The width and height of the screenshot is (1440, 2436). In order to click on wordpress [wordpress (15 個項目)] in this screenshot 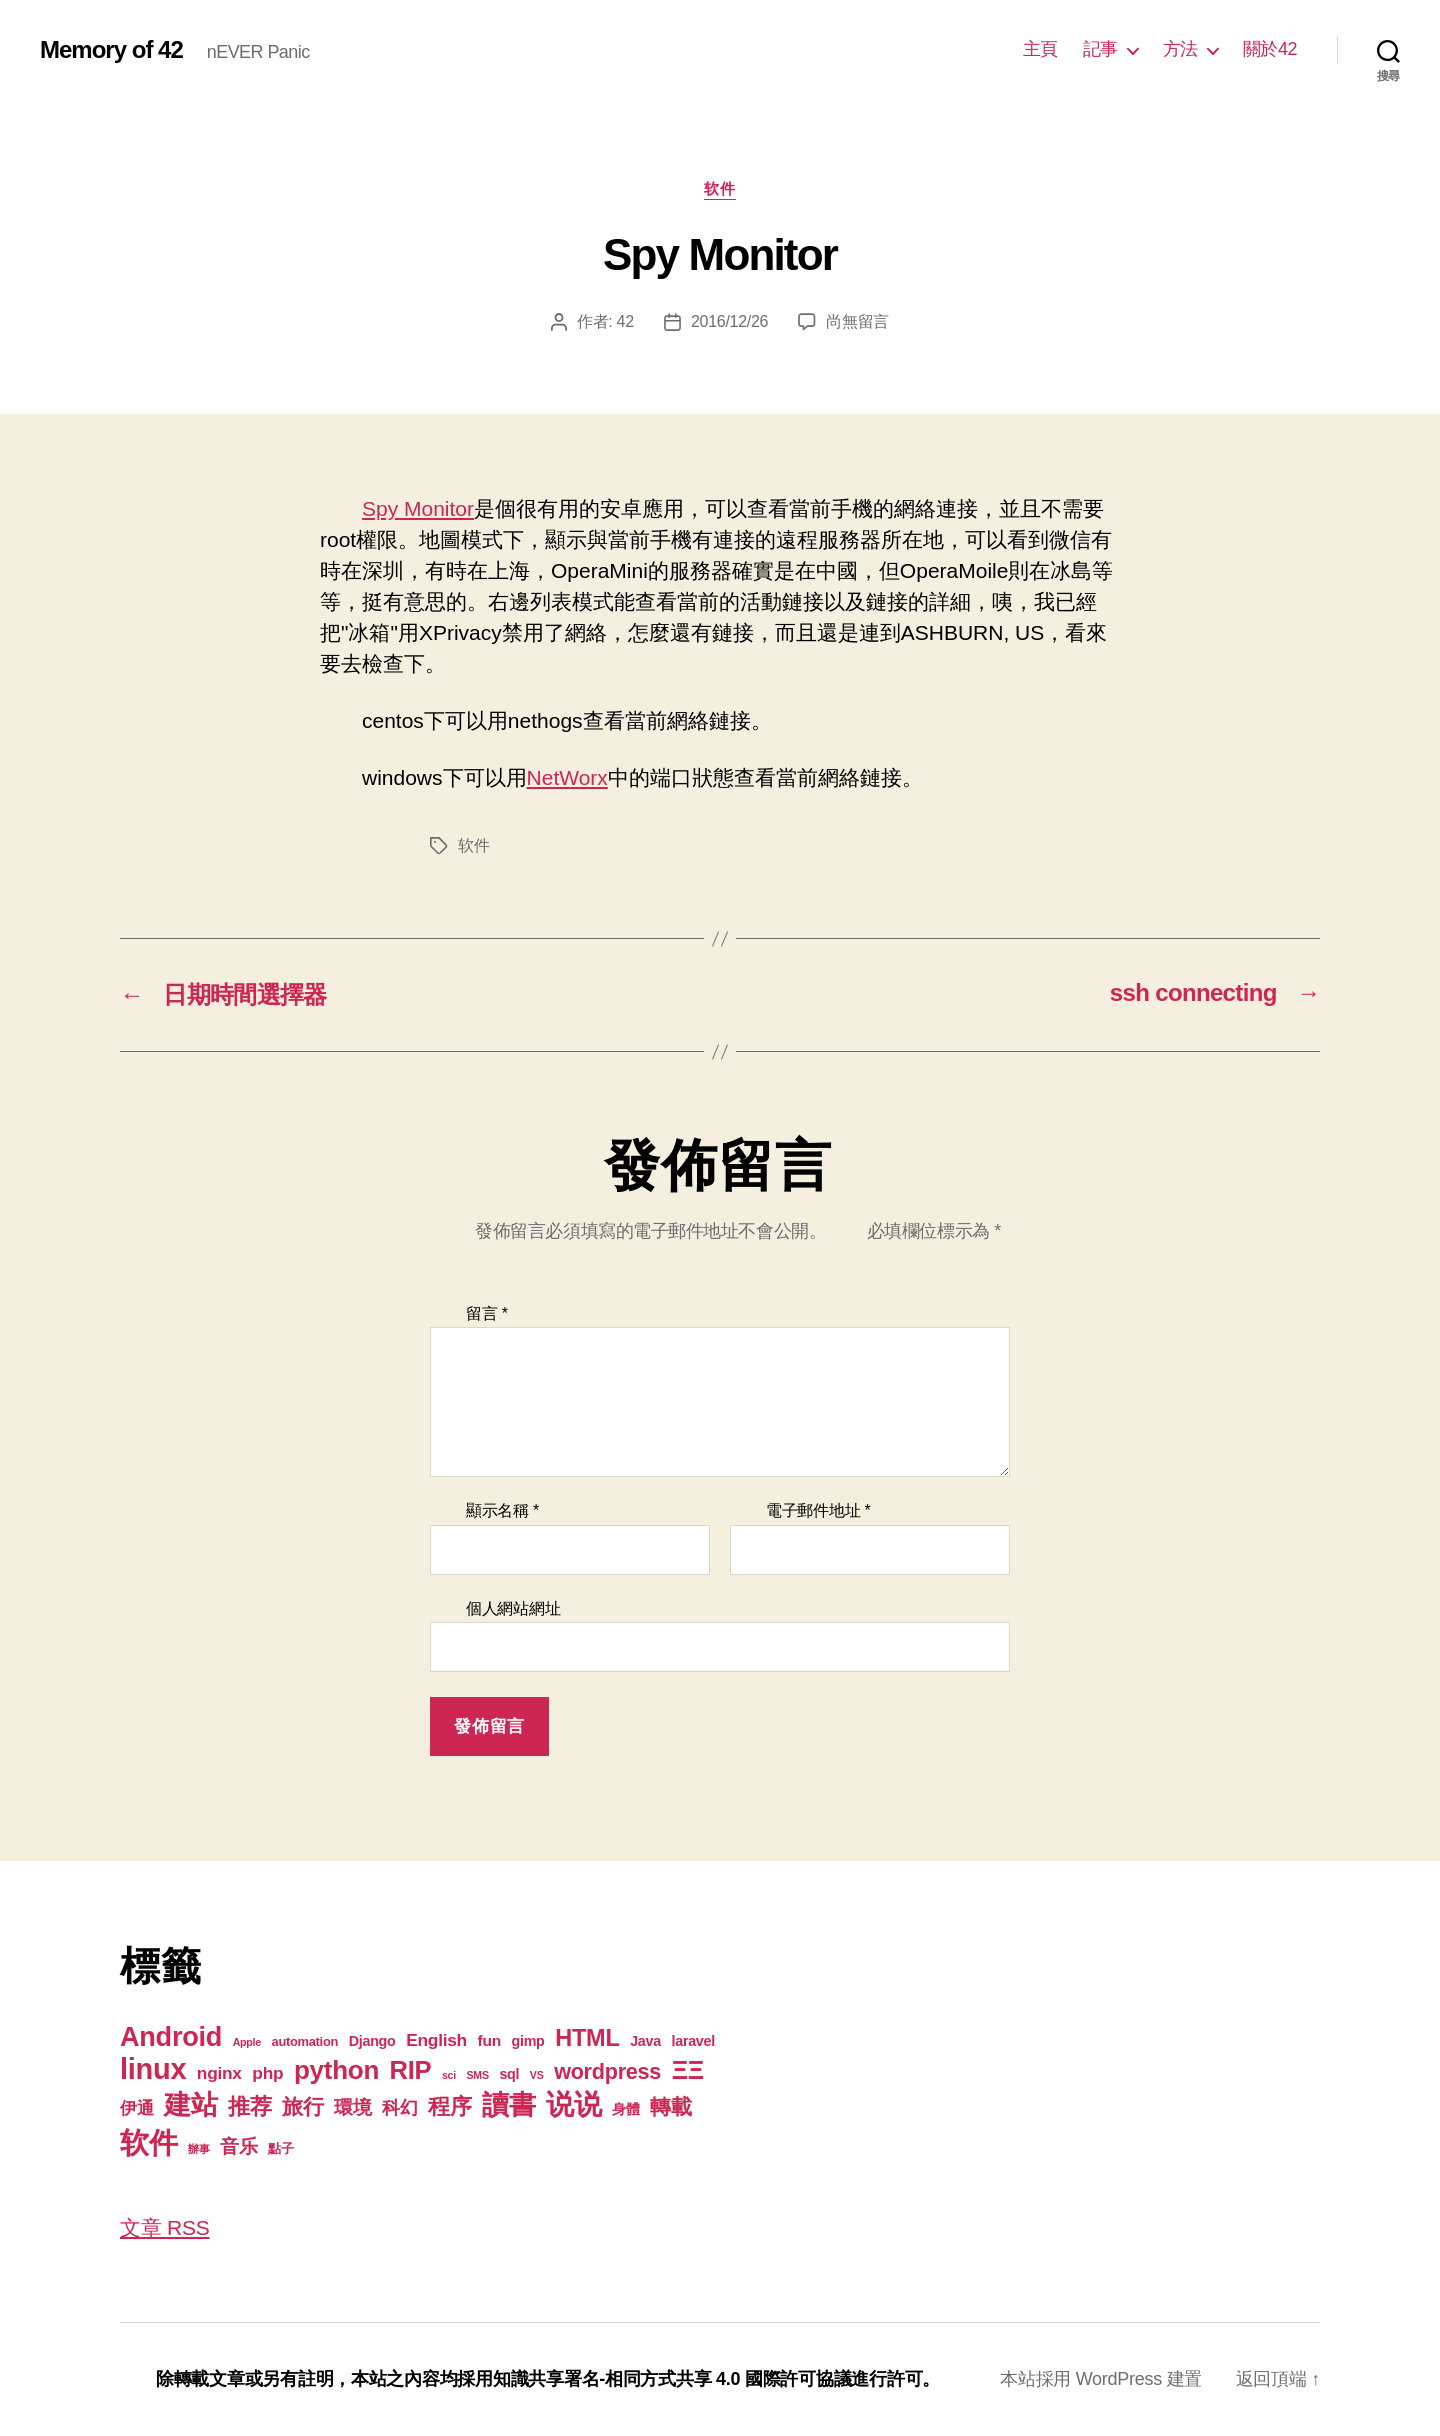, I will do `click(607, 2071)`.